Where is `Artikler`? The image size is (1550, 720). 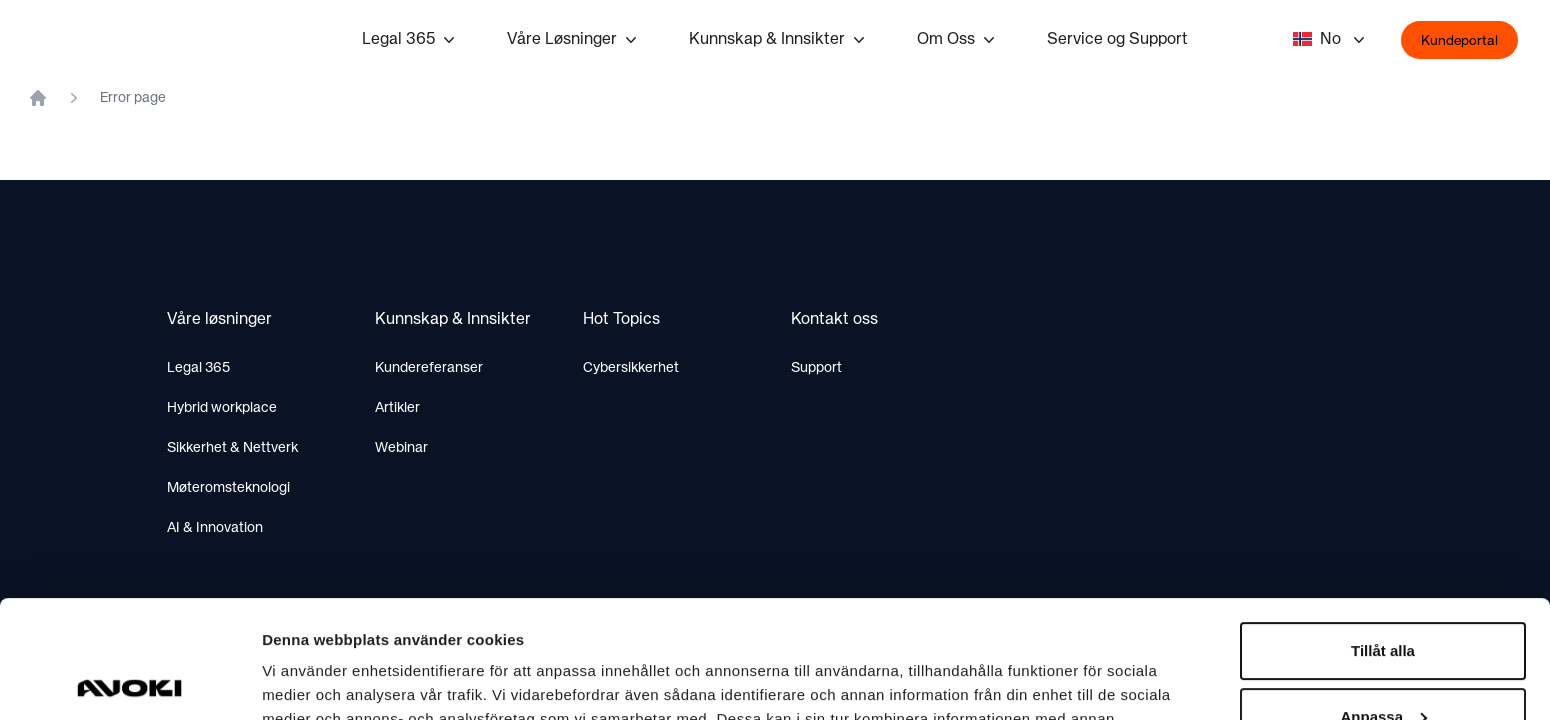 Artikler is located at coordinates (397, 408).